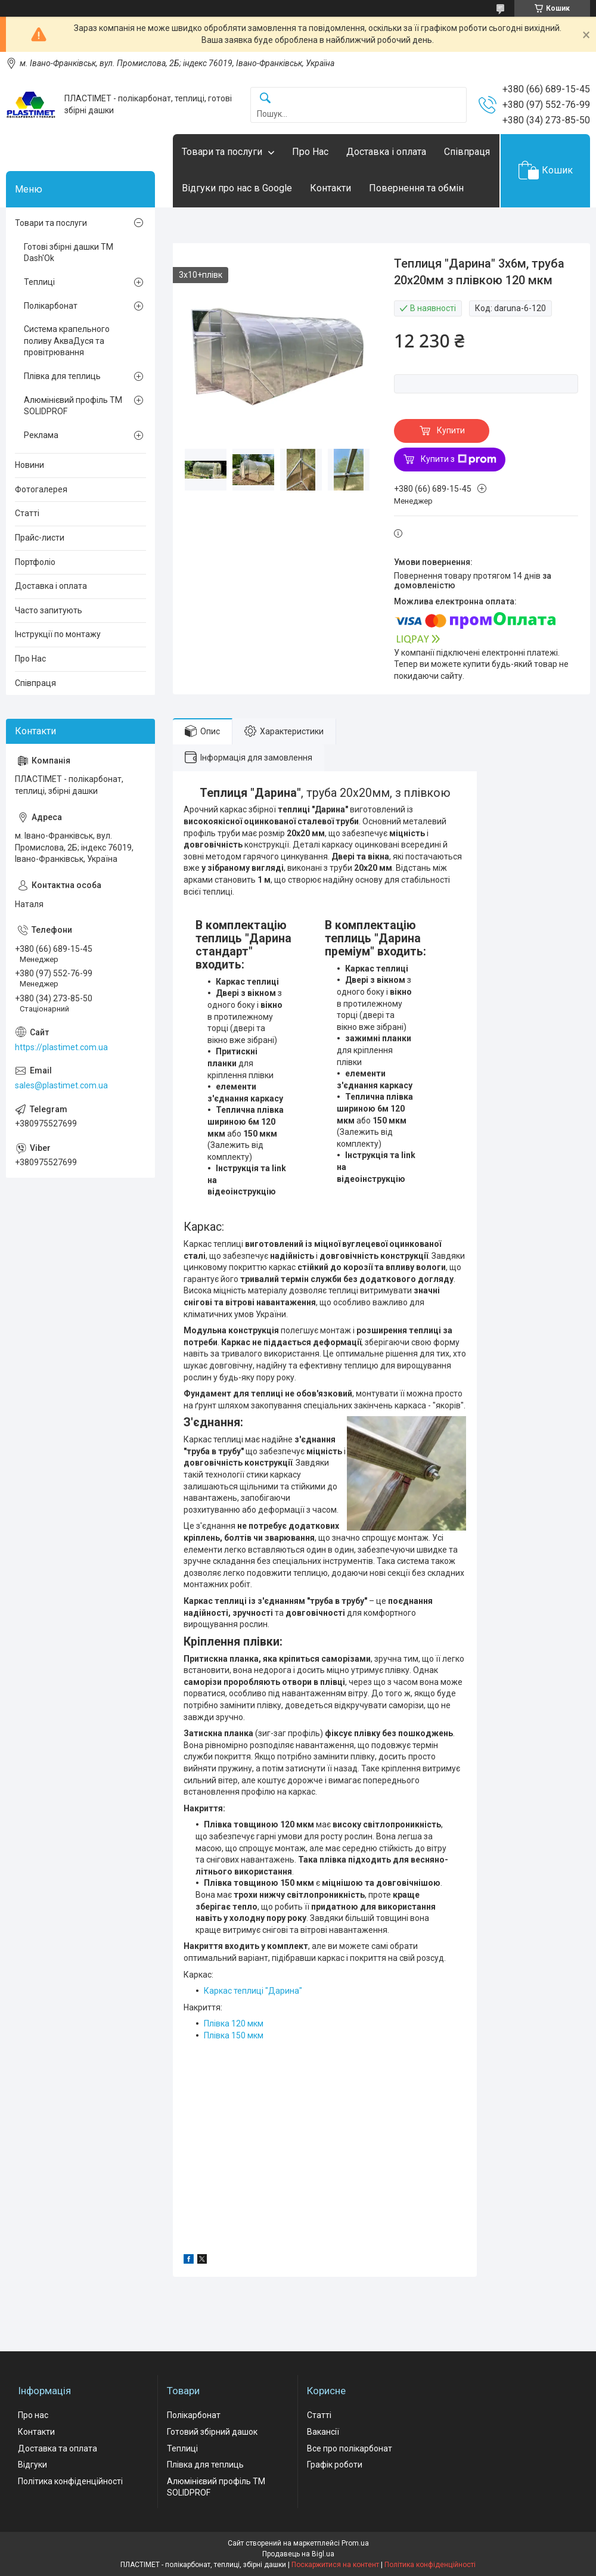 This screenshot has width=596, height=2576. I want to click on Товари та послуги, so click(222, 151).